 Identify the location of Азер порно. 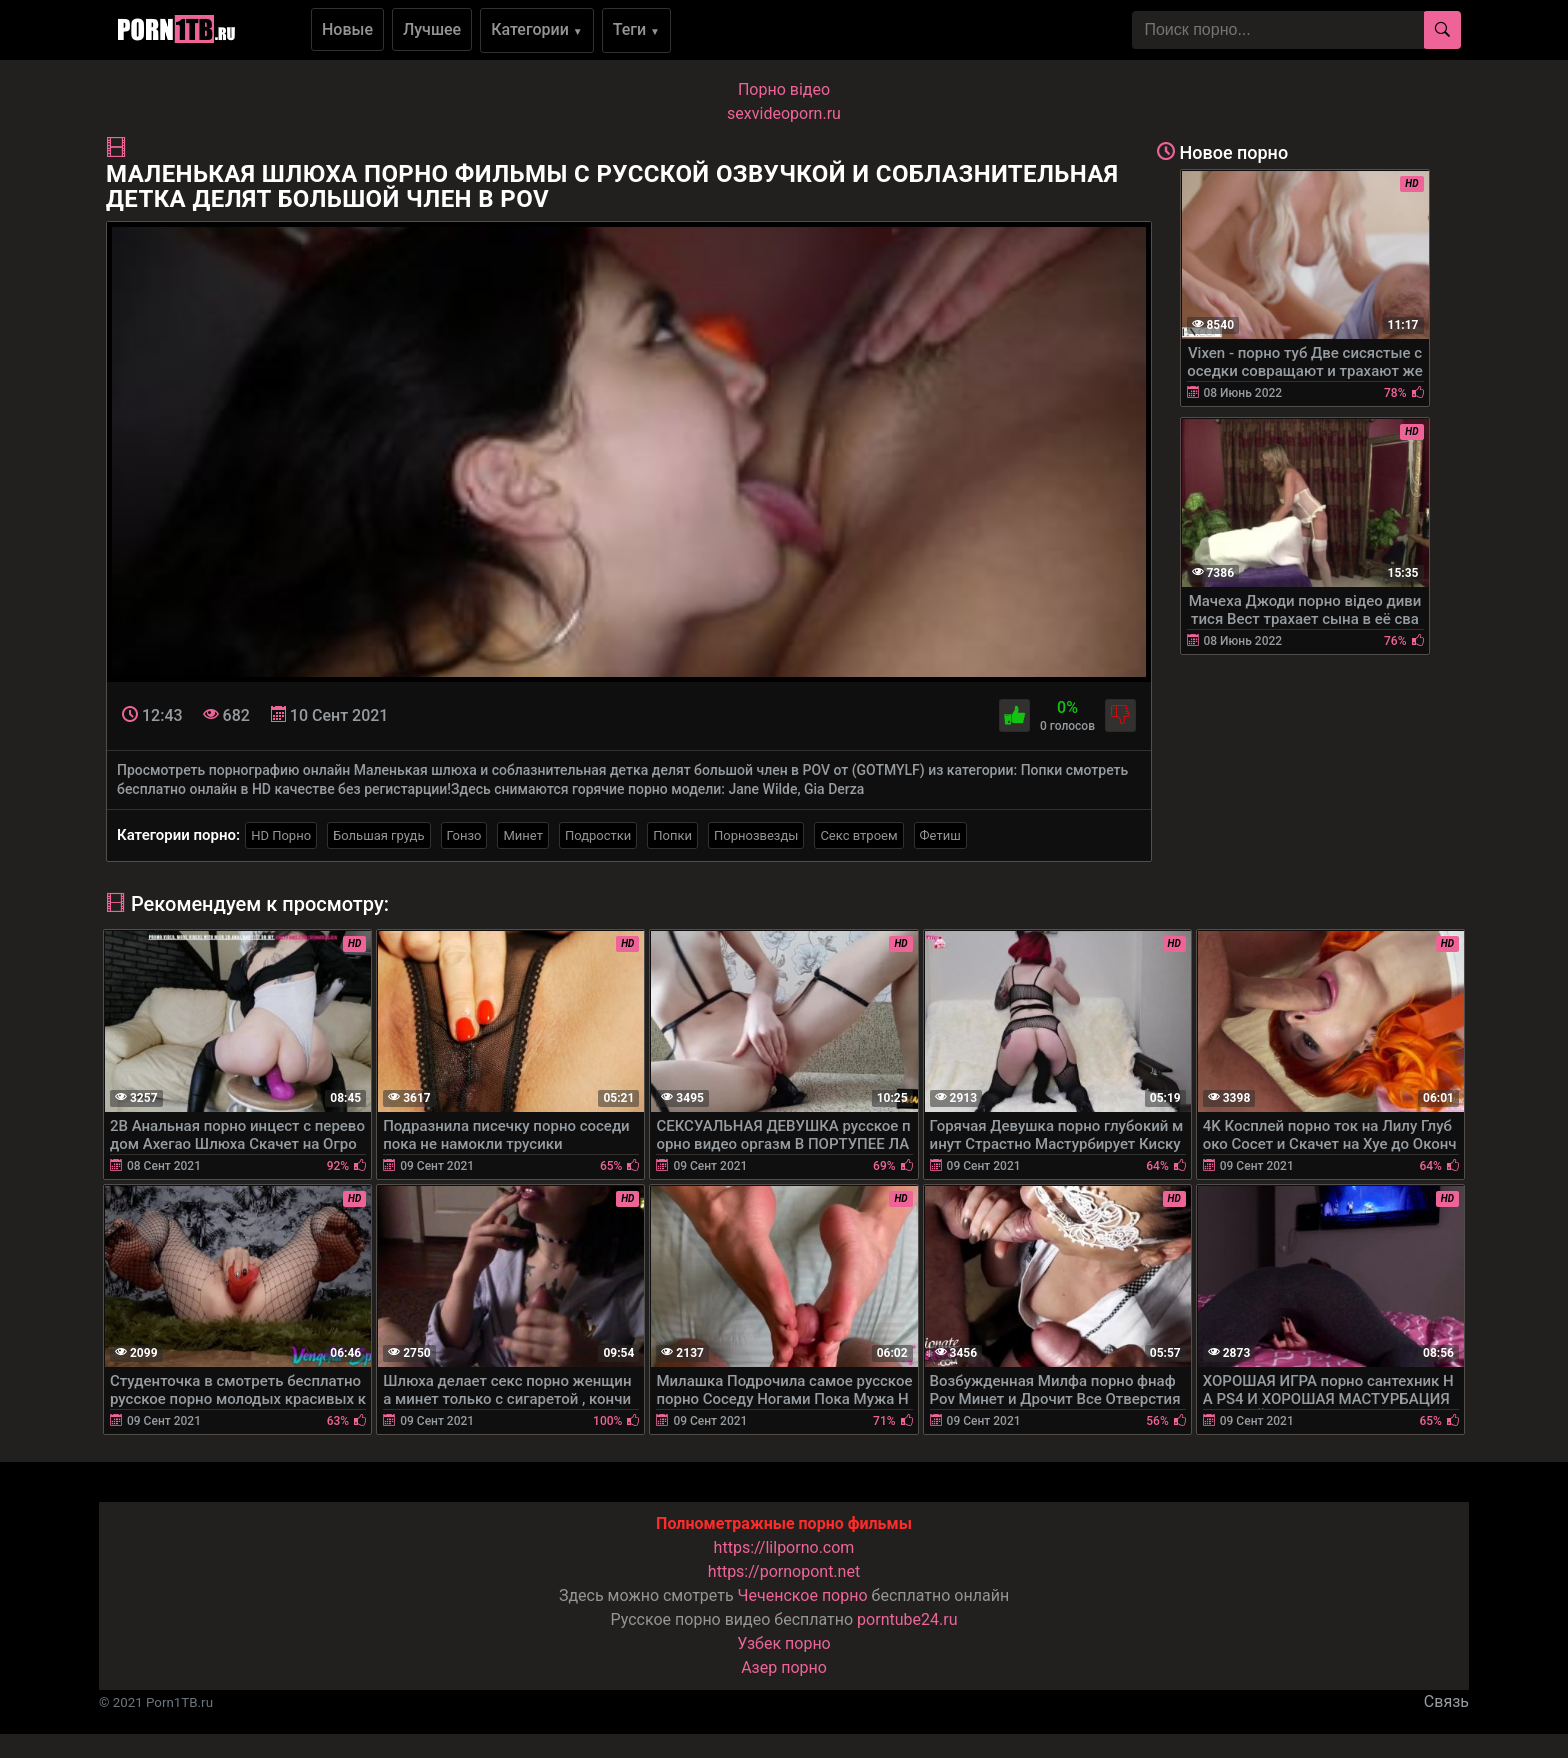
(784, 1667).